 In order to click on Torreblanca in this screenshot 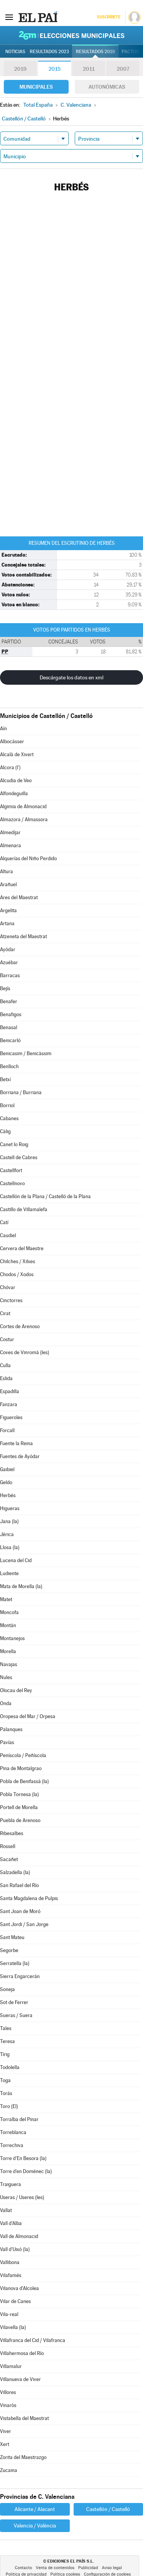, I will do `click(13, 2132)`.